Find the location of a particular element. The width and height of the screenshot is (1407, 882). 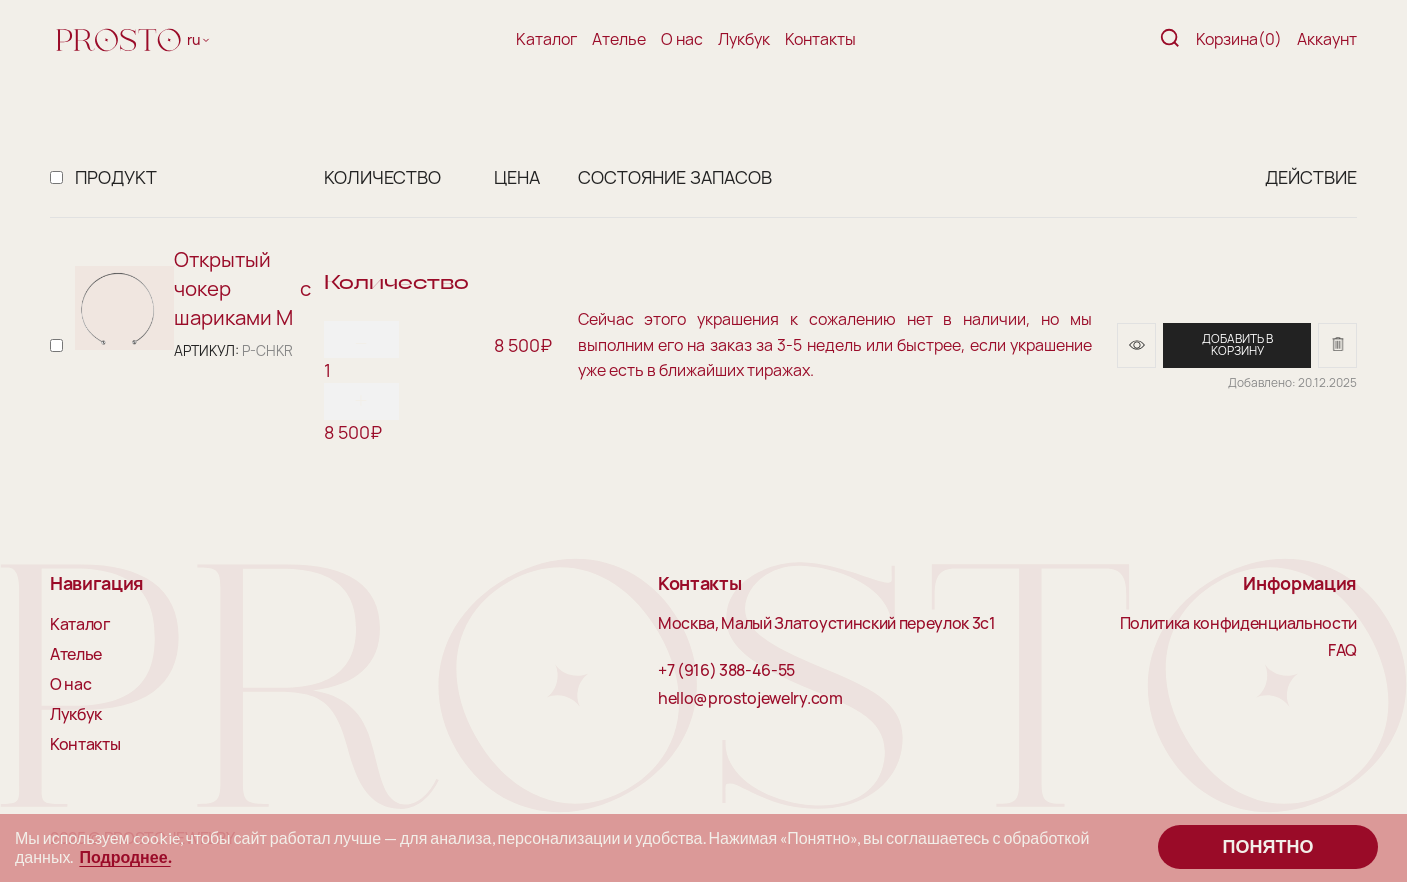

Аккаунт is located at coordinates (1327, 39).